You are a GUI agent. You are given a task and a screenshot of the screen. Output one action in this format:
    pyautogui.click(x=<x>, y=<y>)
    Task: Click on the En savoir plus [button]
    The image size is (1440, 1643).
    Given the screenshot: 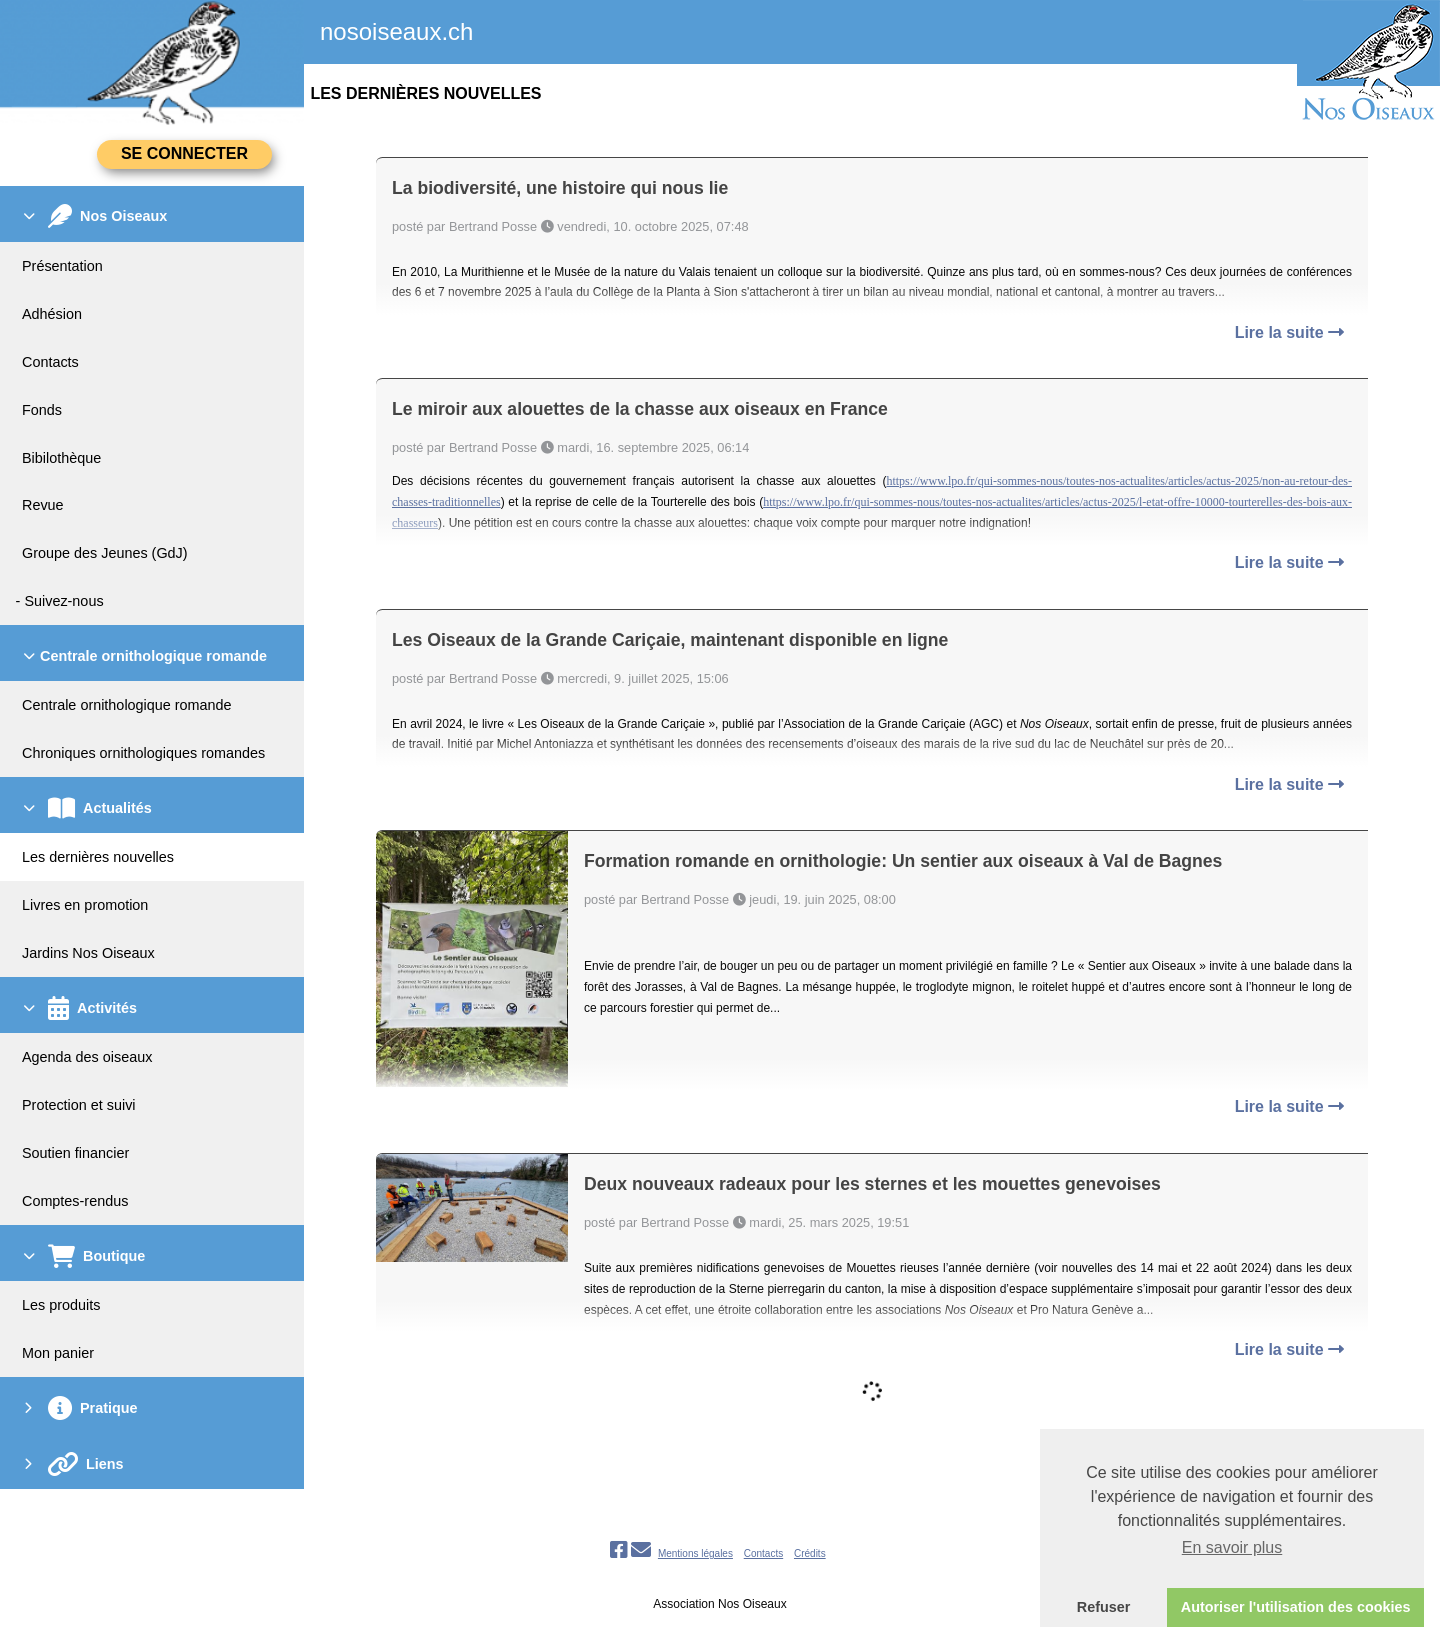 What is the action you would take?
    pyautogui.click(x=1232, y=1547)
    